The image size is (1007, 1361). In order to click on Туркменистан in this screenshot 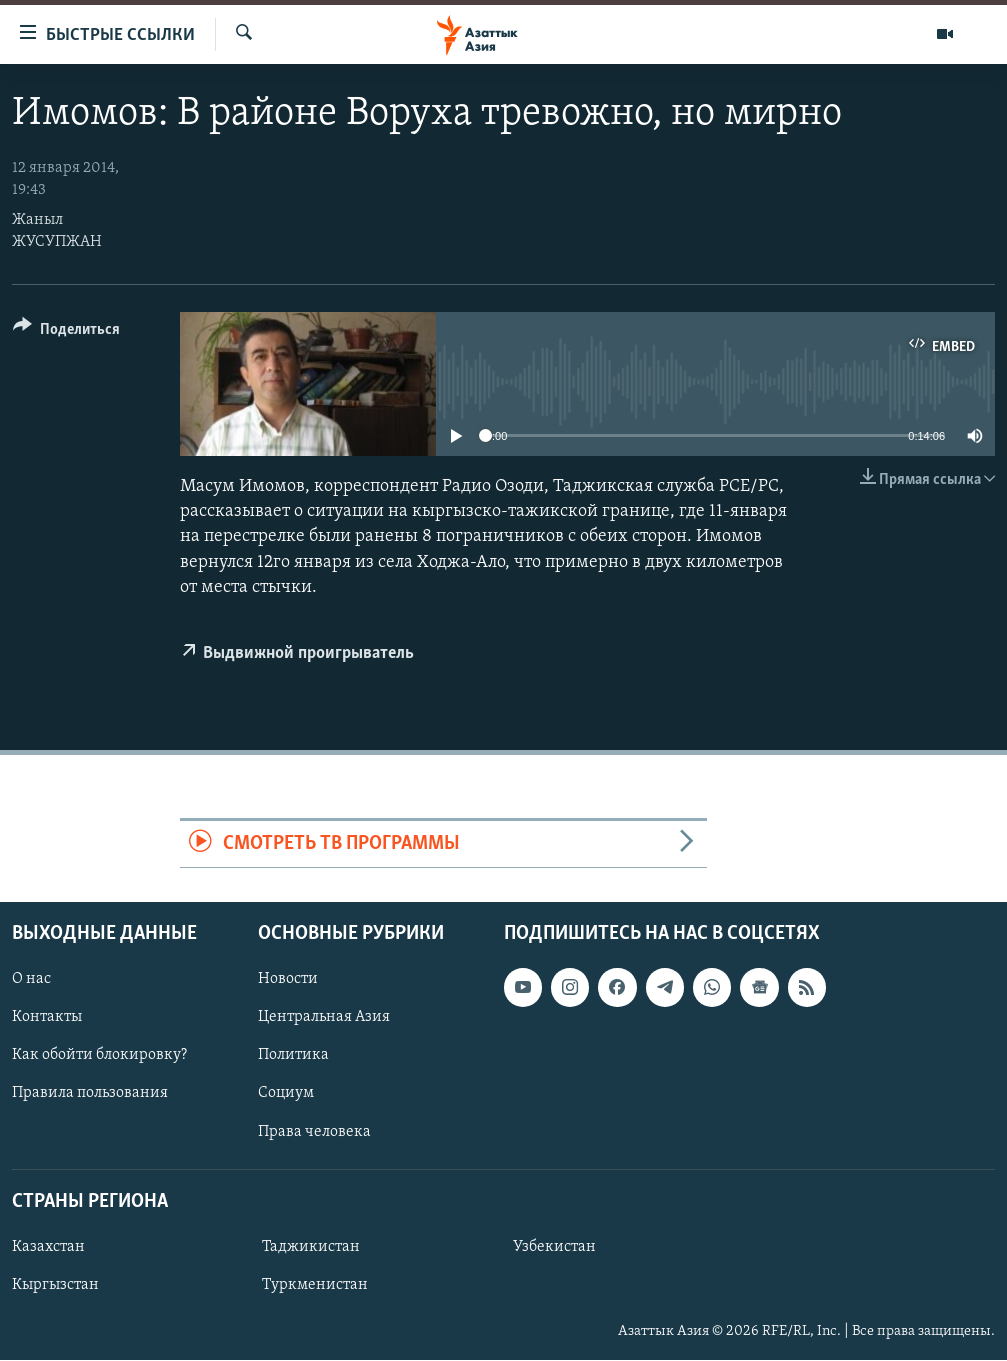, I will do `click(315, 1285)`.